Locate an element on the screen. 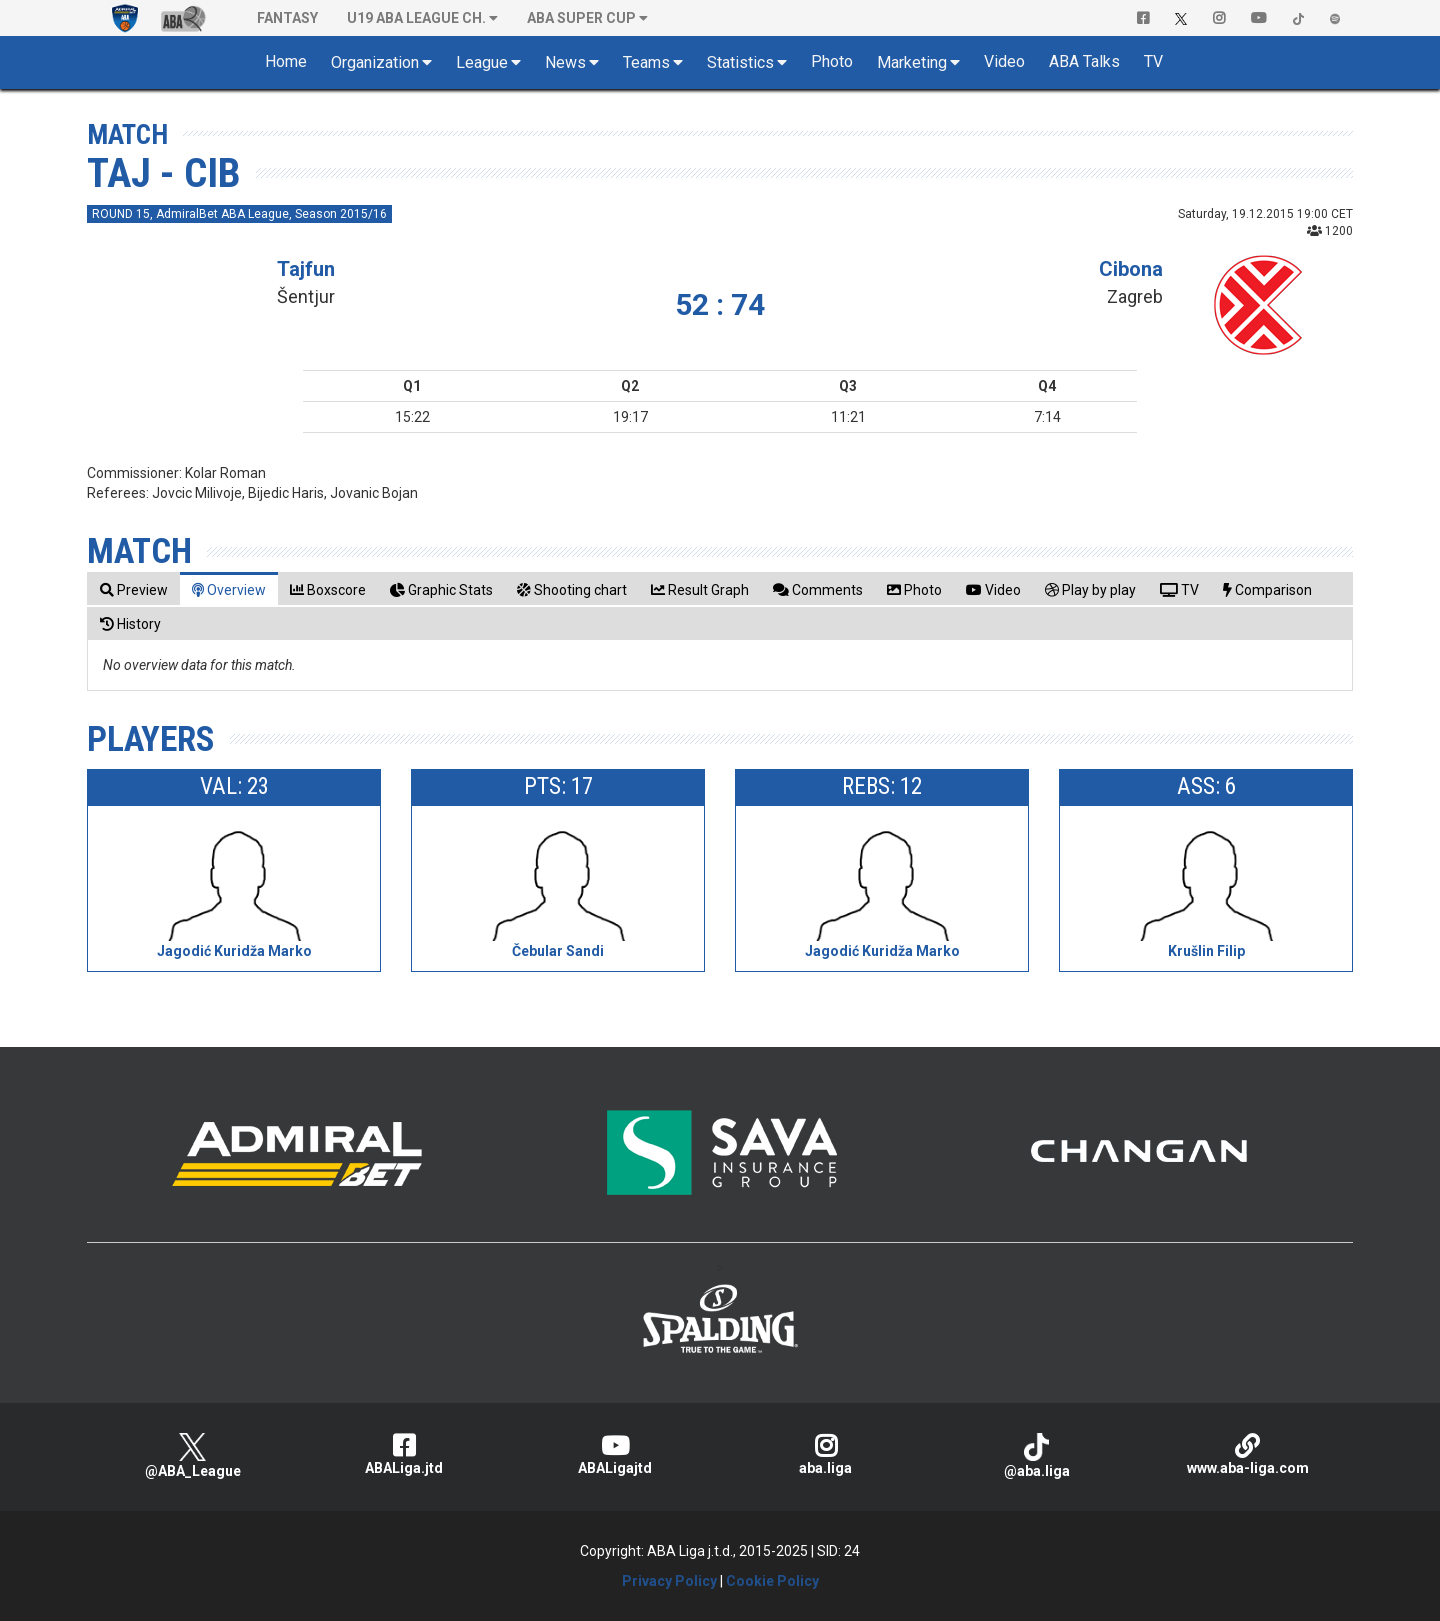  League [button] is located at coordinates (482, 62).